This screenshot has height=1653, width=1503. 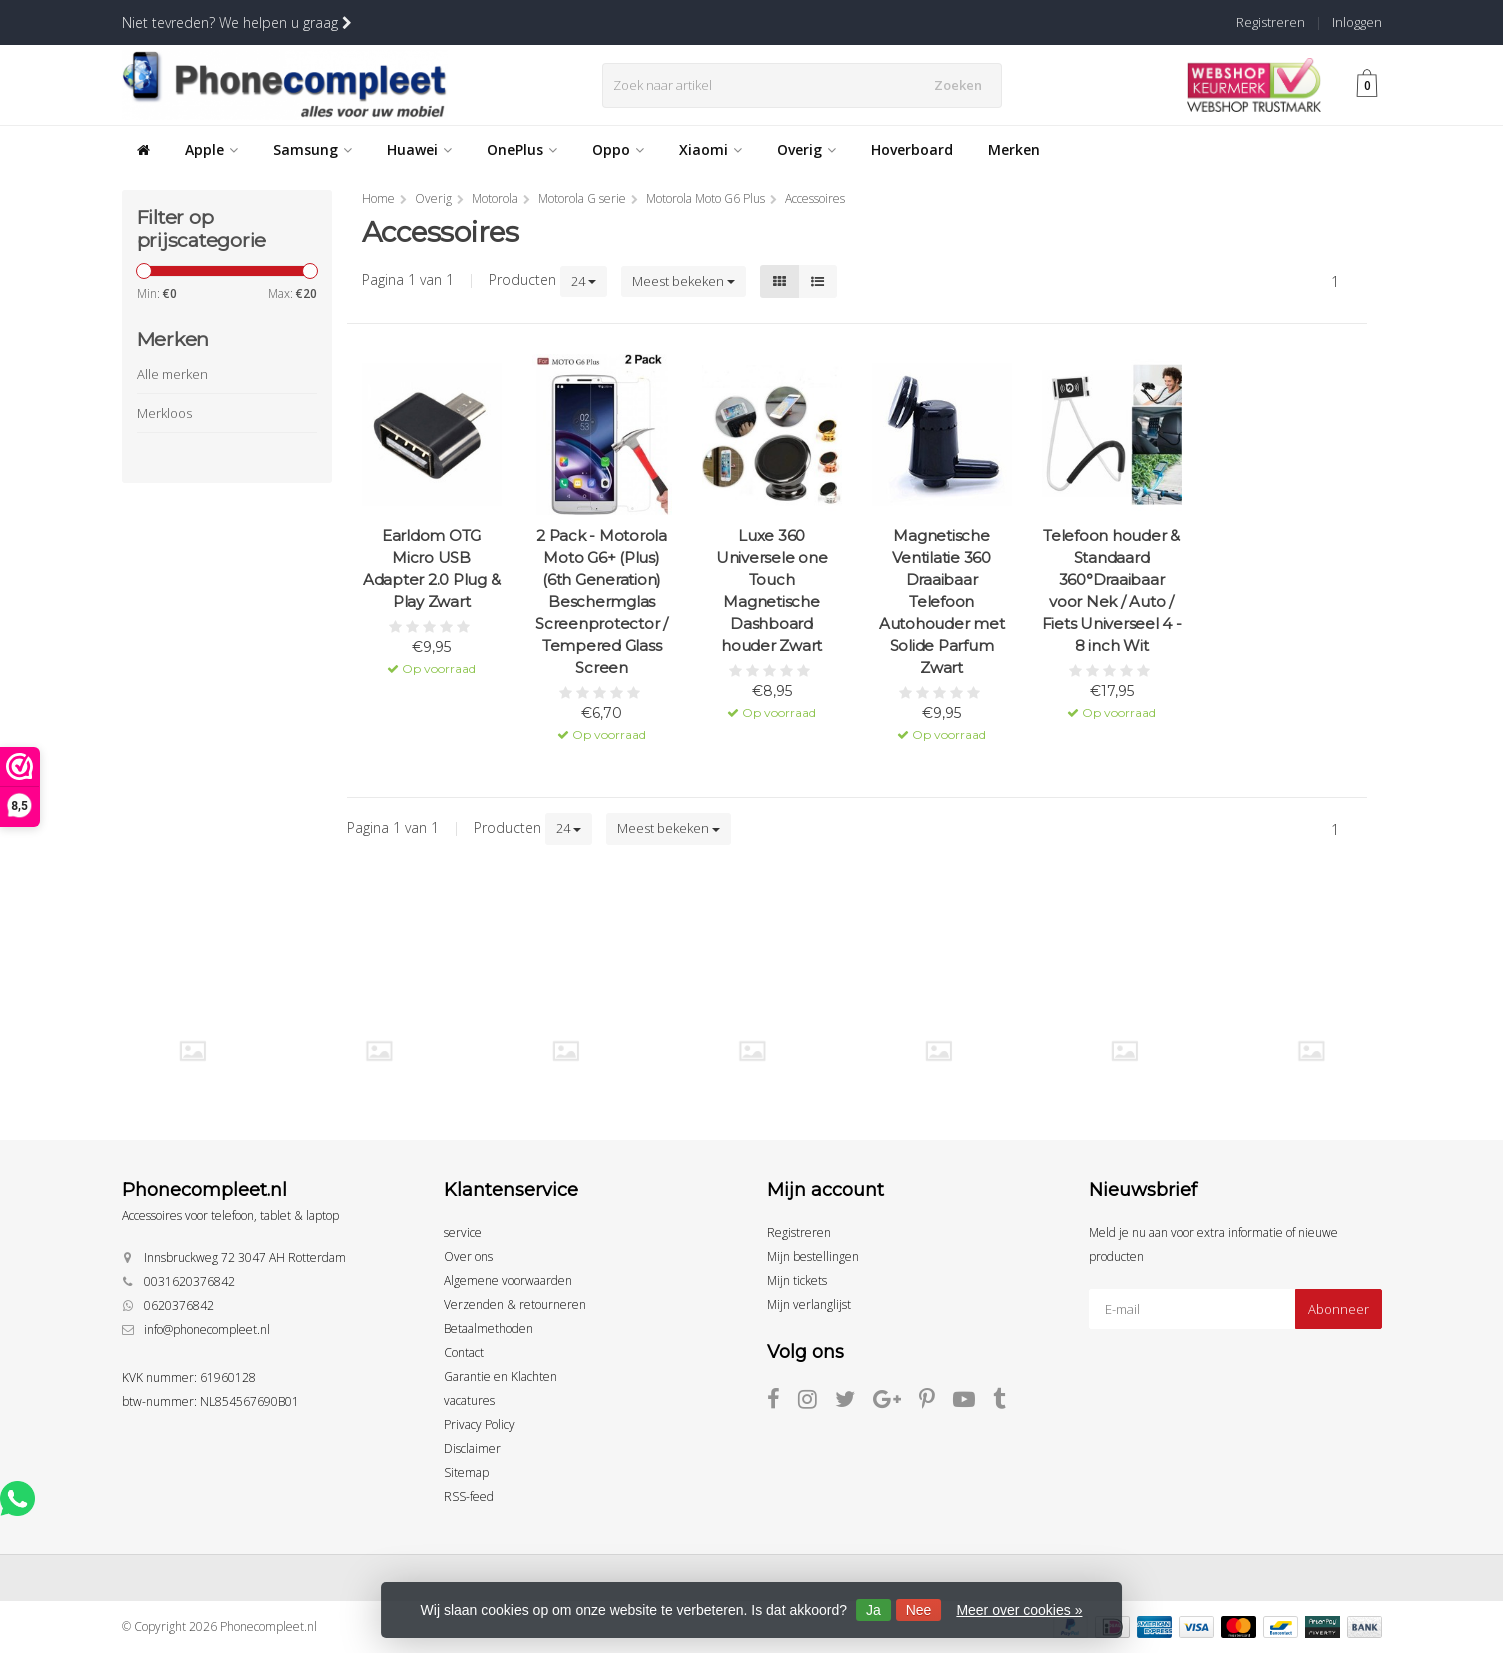 I want to click on RSS-feed, so click(x=469, y=1496).